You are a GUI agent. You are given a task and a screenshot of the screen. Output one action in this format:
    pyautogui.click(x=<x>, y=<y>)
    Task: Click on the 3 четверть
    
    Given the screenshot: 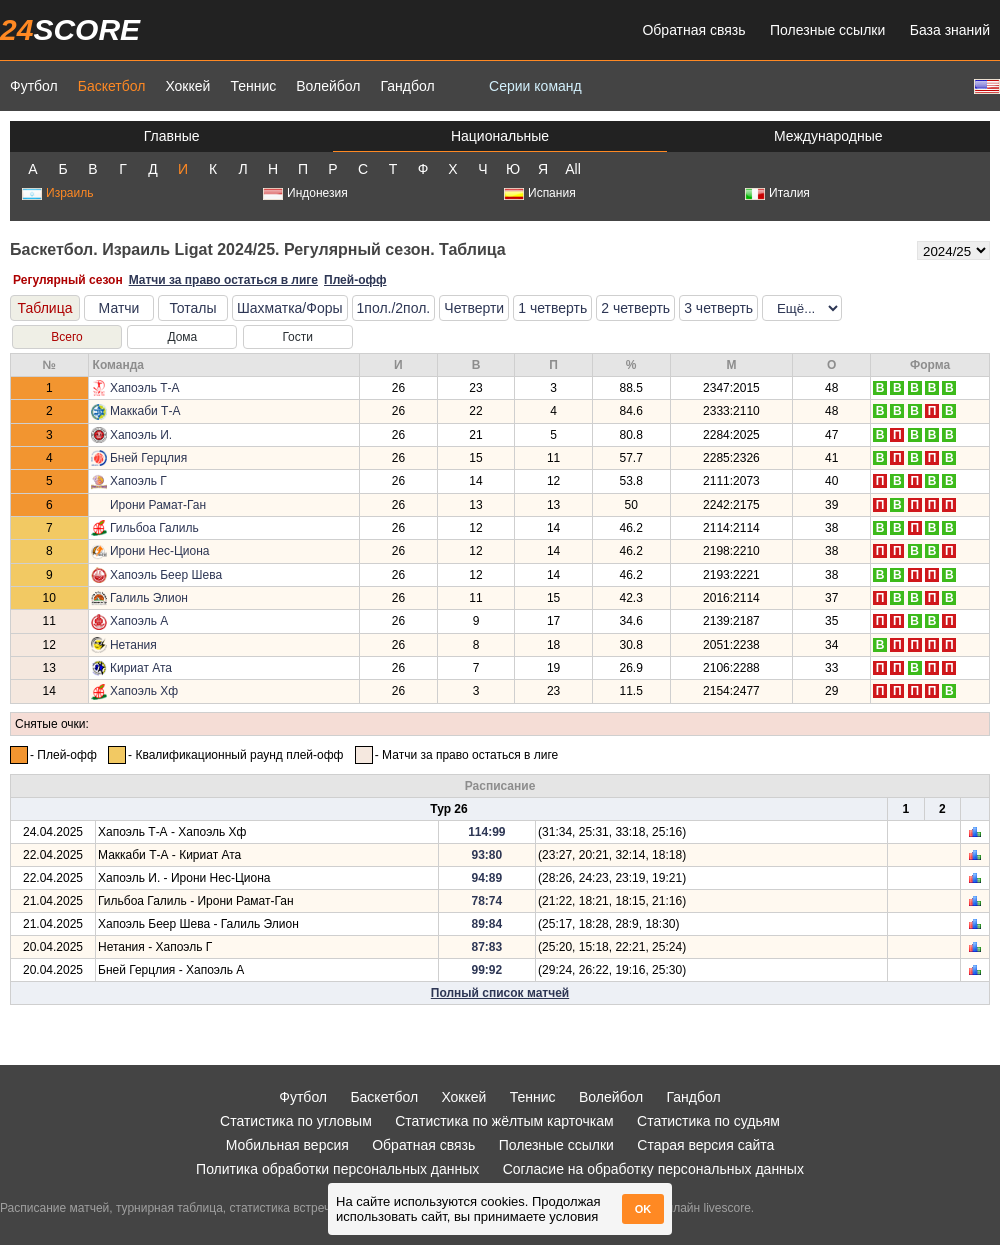 What is the action you would take?
    pyautogui.click(x=718, y=308)
    